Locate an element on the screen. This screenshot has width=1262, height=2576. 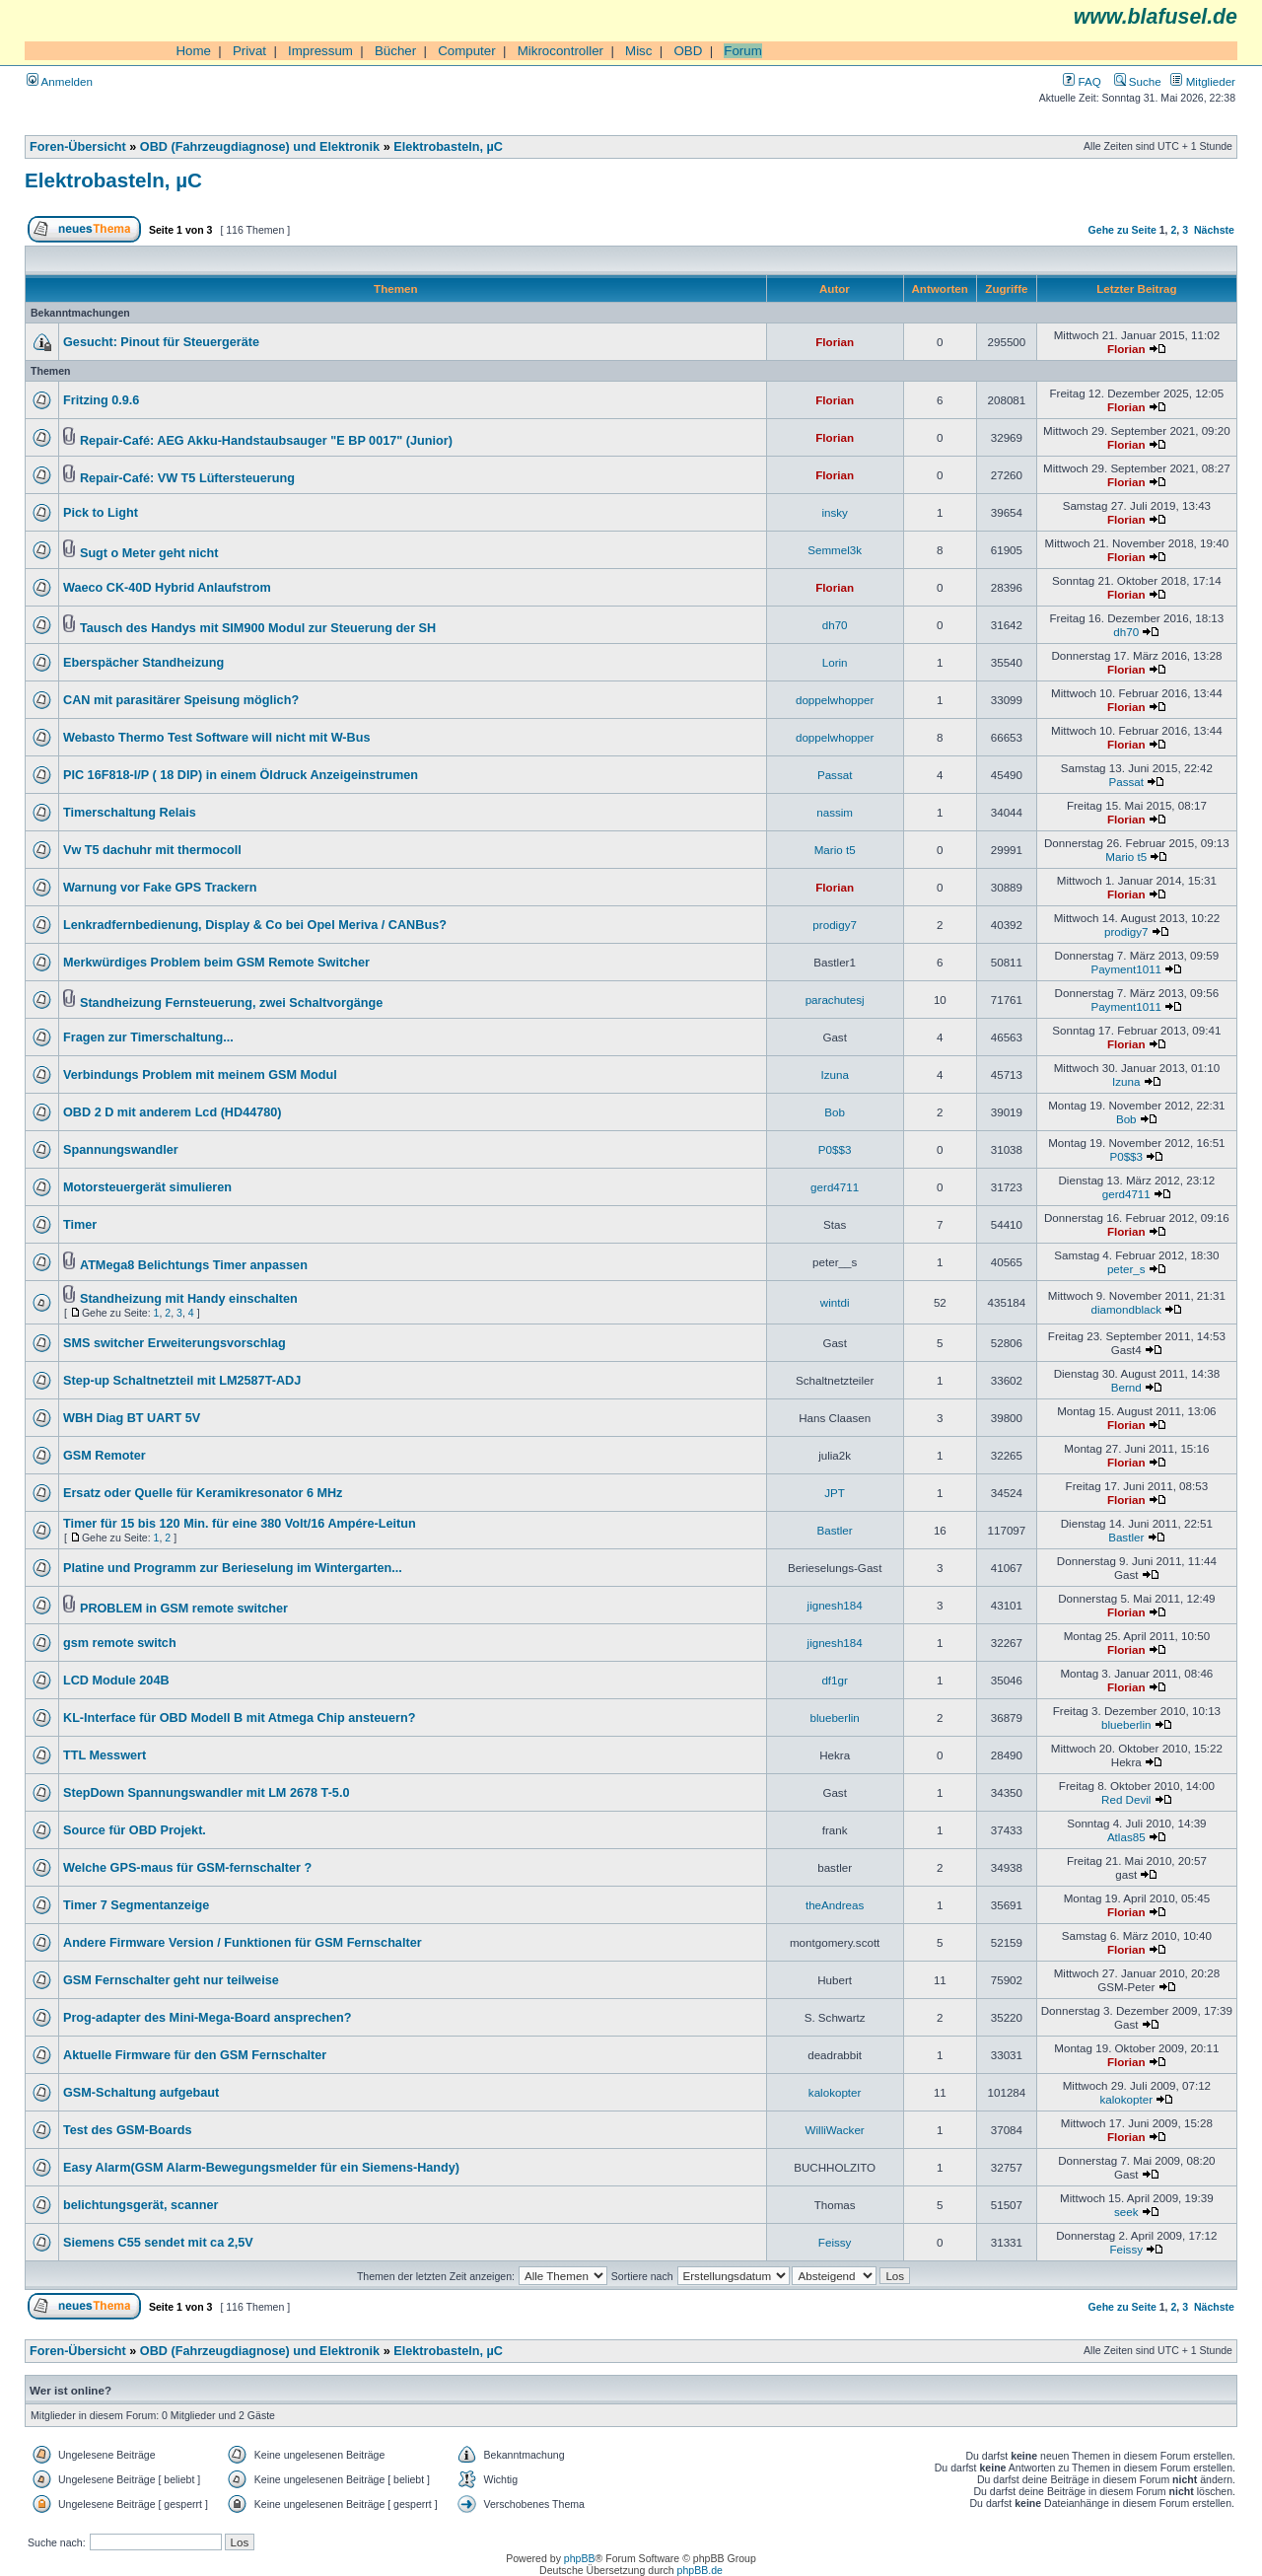
belichtungsgerät, scanner is located at coordinates (141, 2205).